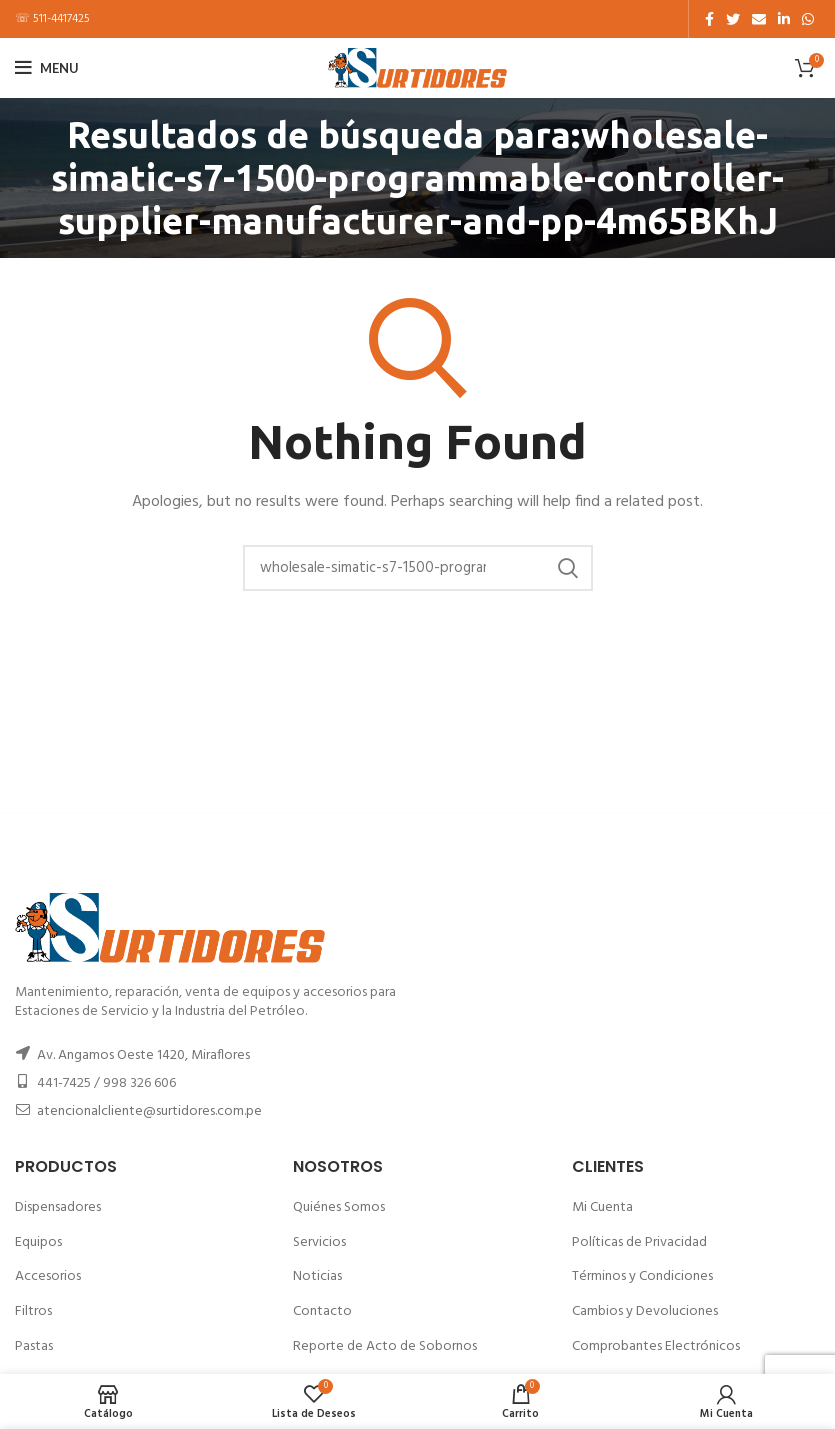  Describe the element at coordinates (639, 1242) in the screenshot. I see `Políticas de Privacidad` at that location.